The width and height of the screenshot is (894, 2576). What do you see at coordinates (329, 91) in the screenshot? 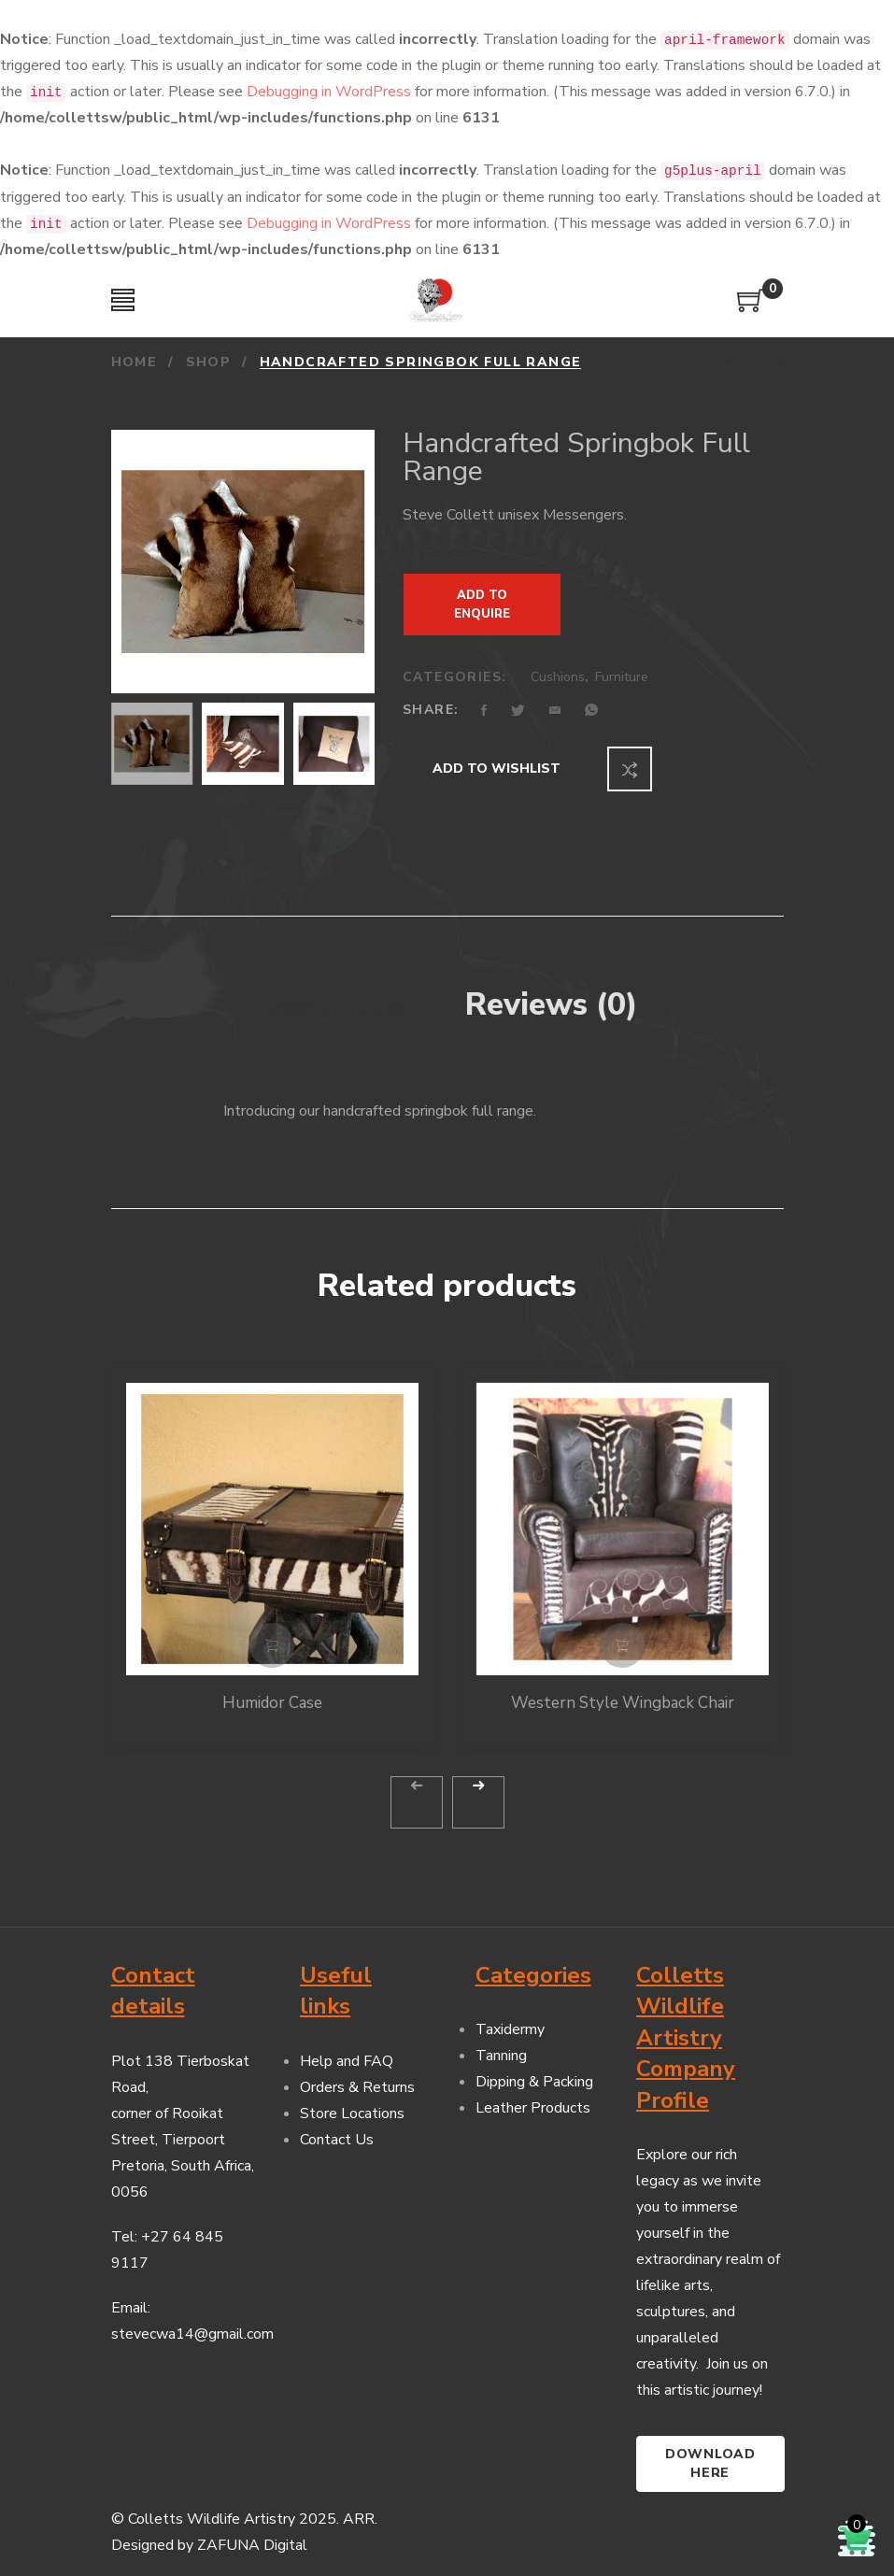
I see `Debugging in WordPress` at bounding box center [329, 91].